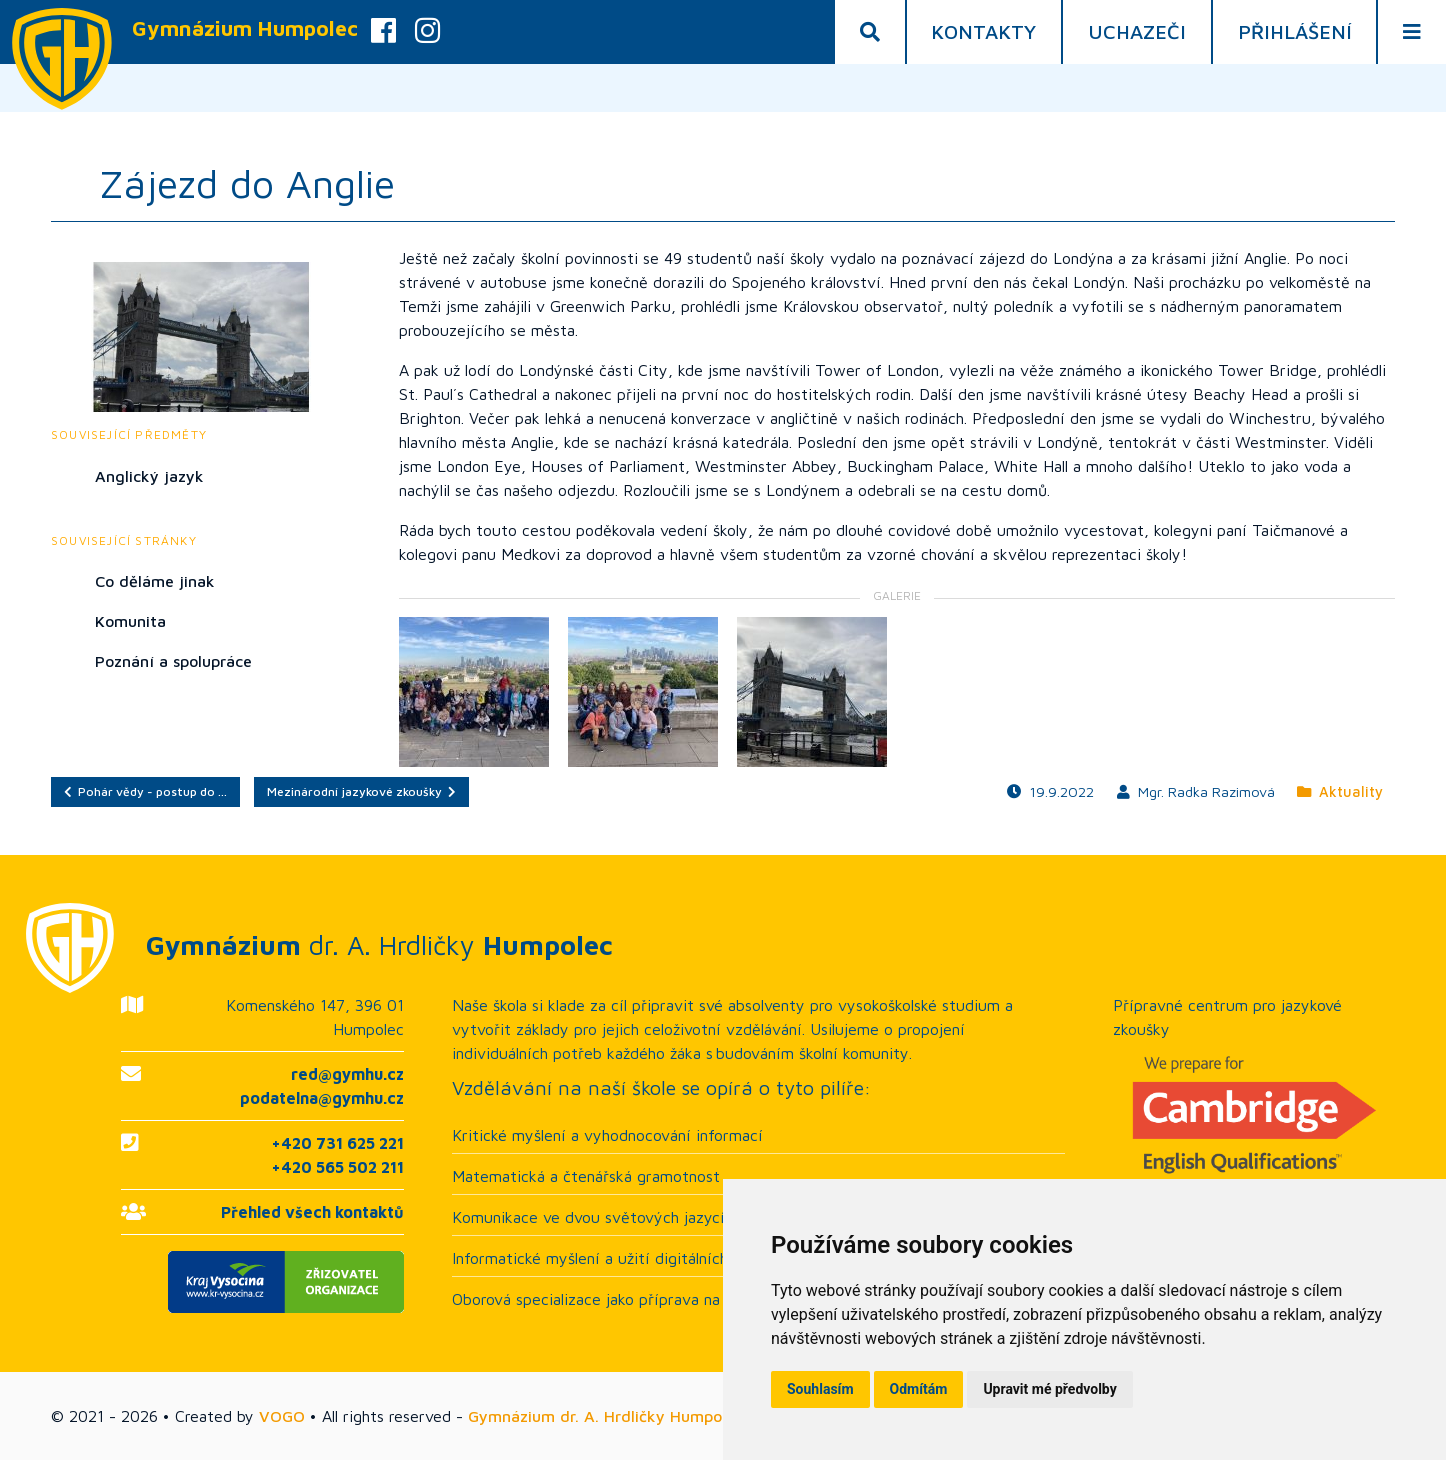 The width and height of the screenshot is (1446, 1460). Describe the element at coordinates (282, 1416) in the screenshot. I see `VOGO` at that location.